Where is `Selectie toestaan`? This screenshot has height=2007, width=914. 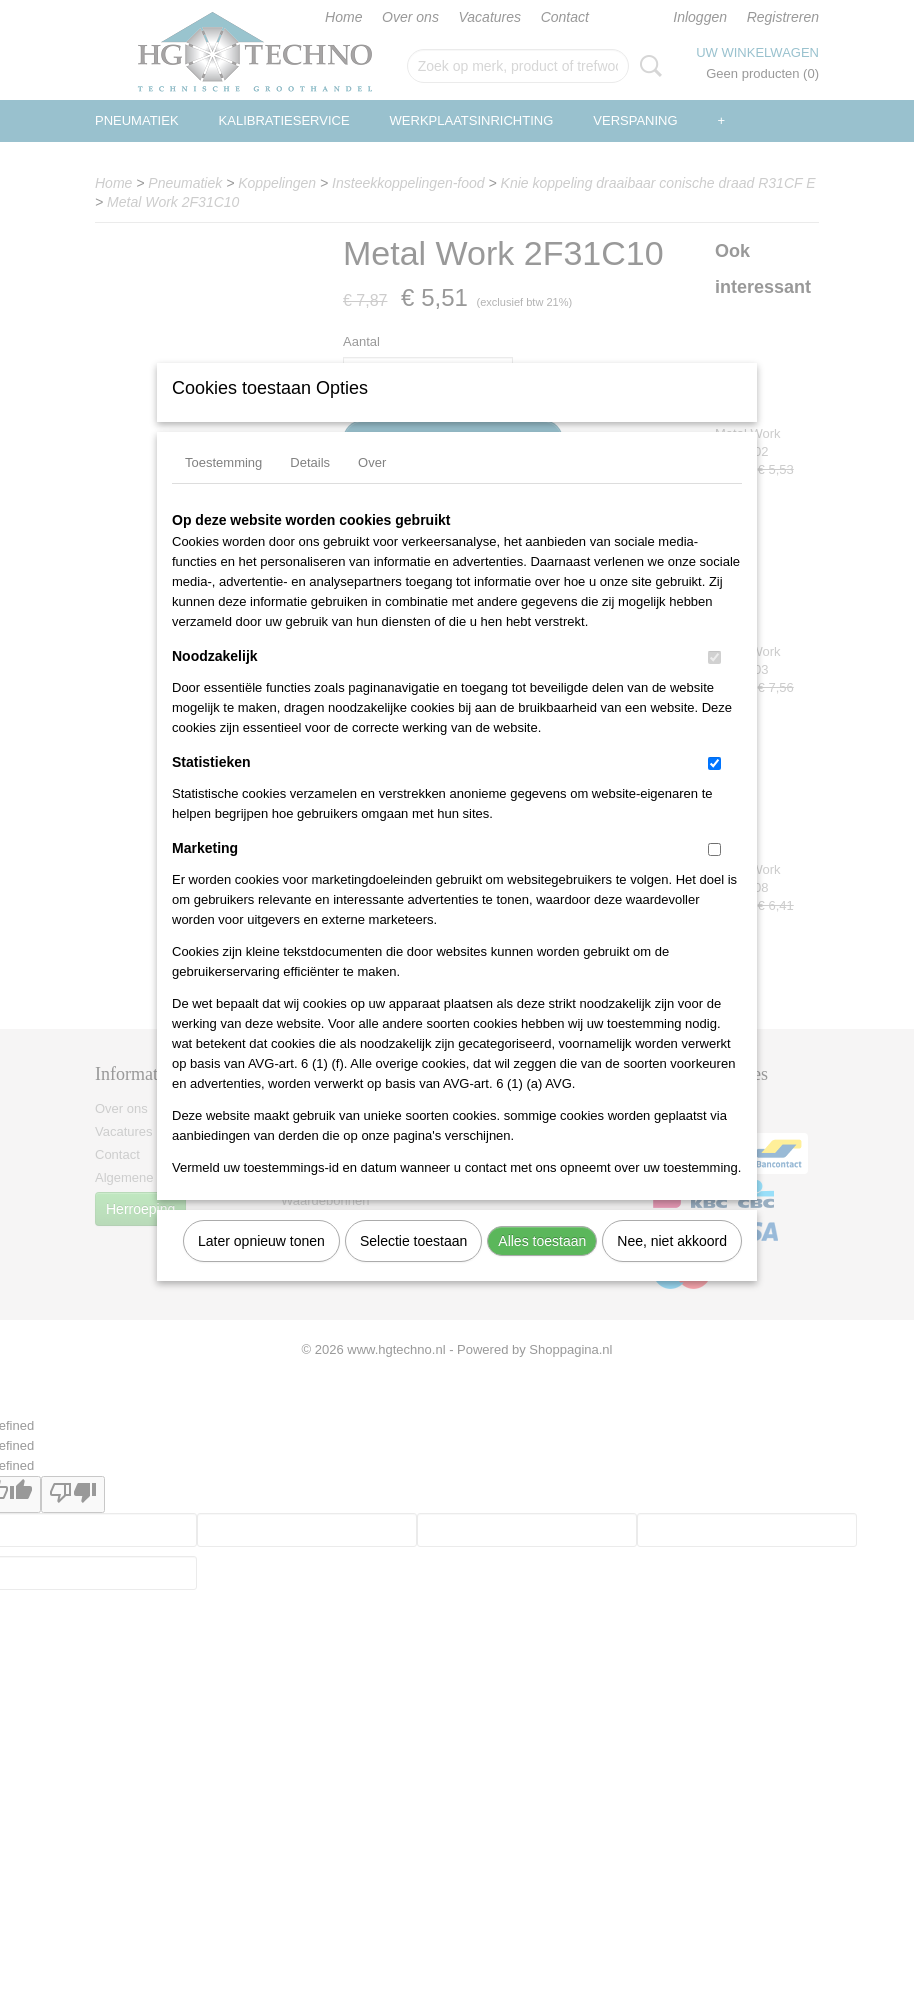
Selectie toestaan is located at coordinates (413, 1267).